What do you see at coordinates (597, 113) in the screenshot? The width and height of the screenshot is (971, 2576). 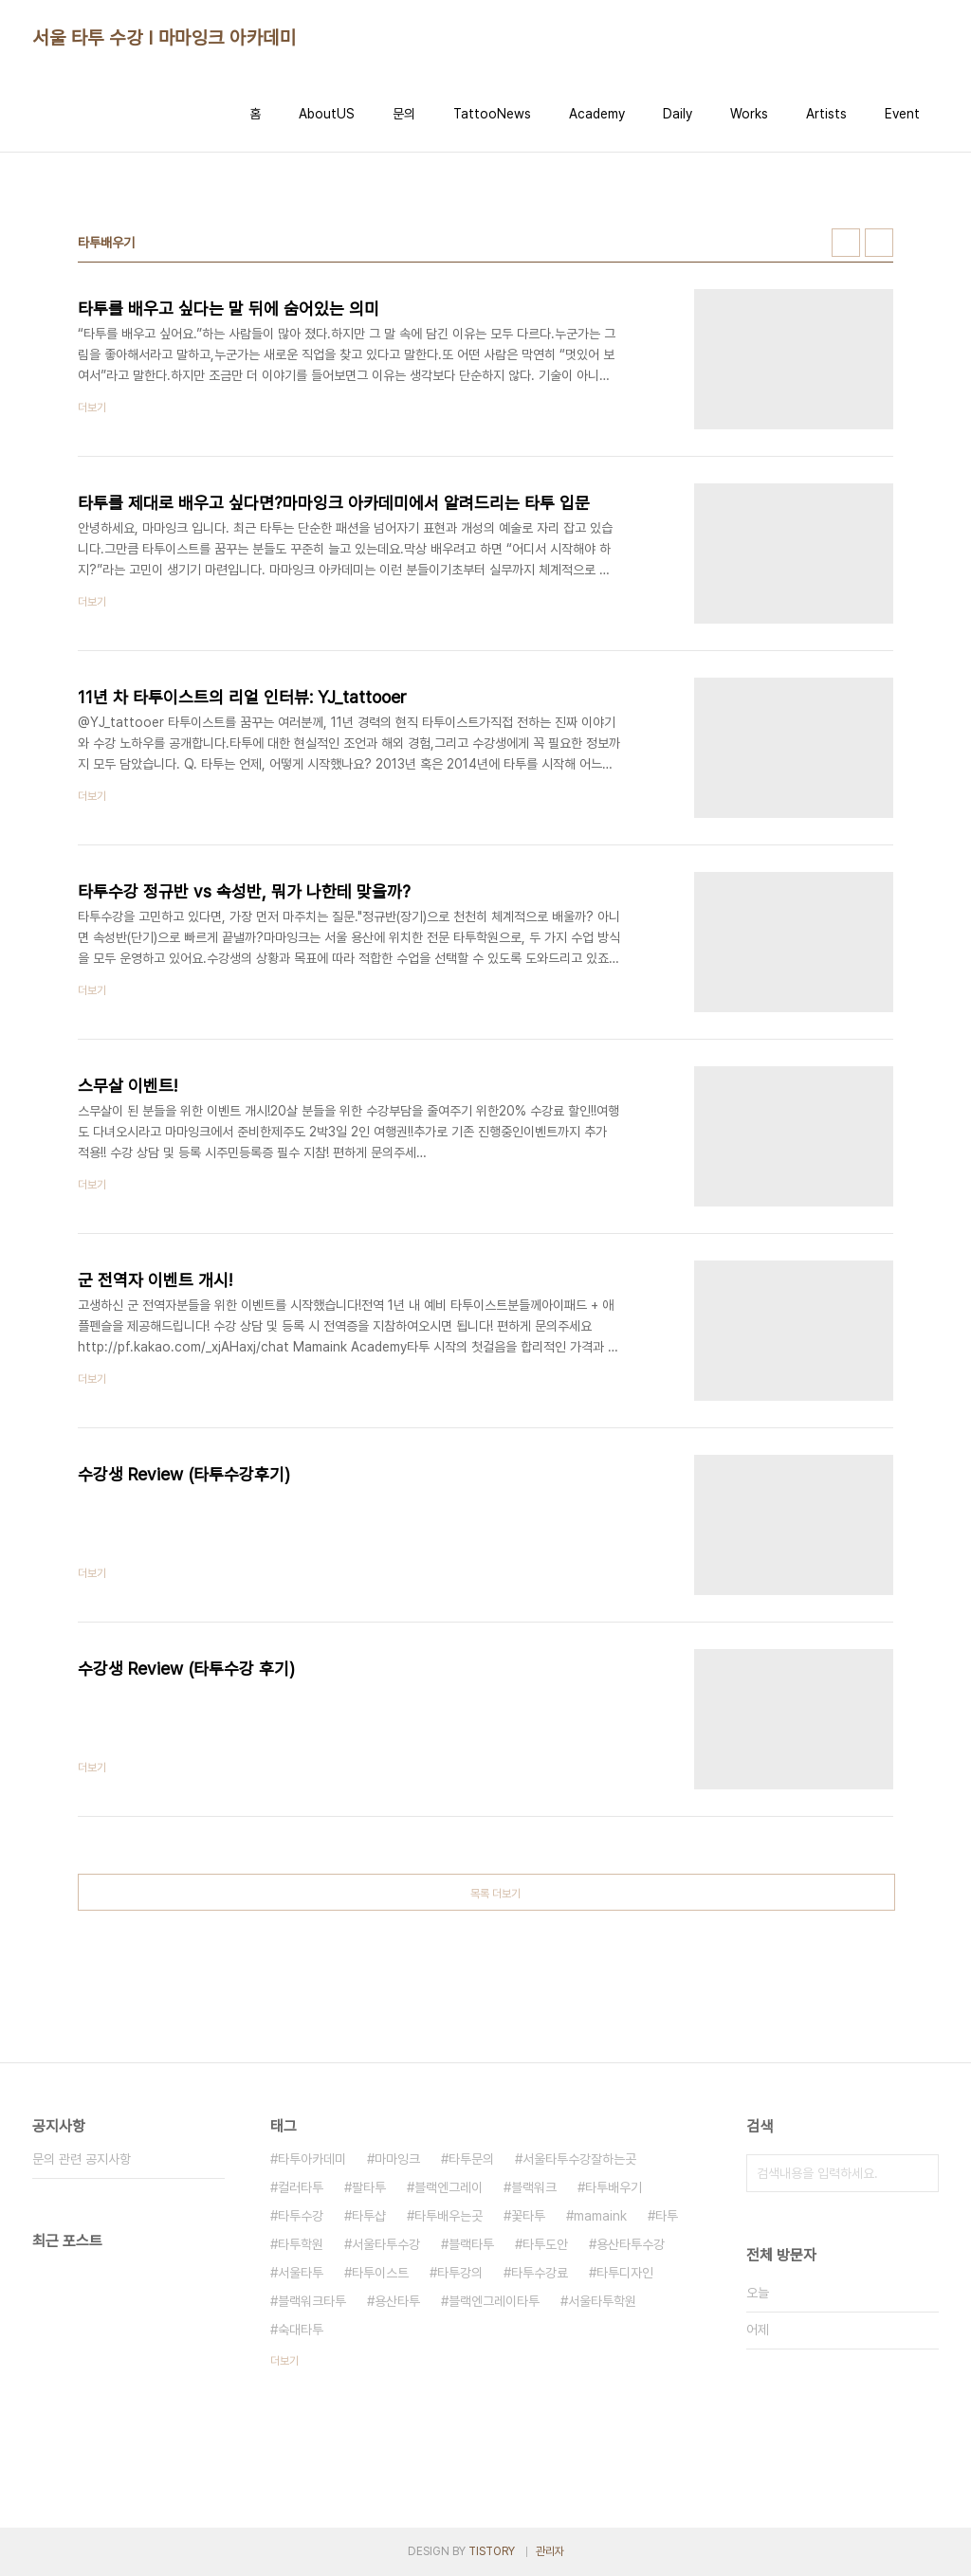 I see `Academy` at bounding box center [597, 113].